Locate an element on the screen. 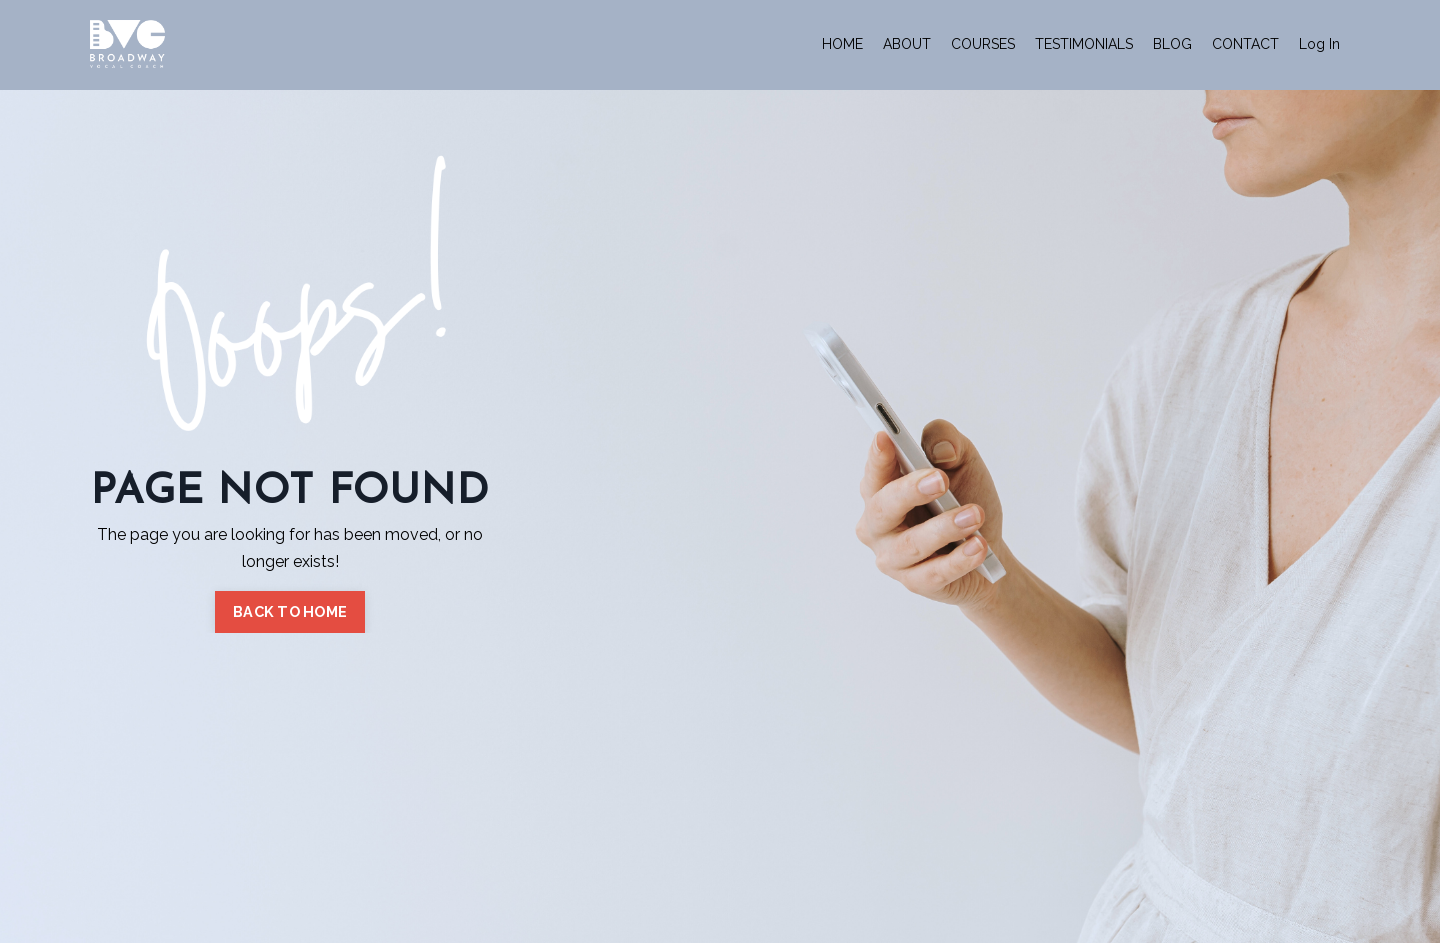 The width and height of the screenshot is (1440, 943). BLOG is located at coordinates (1172, 44).